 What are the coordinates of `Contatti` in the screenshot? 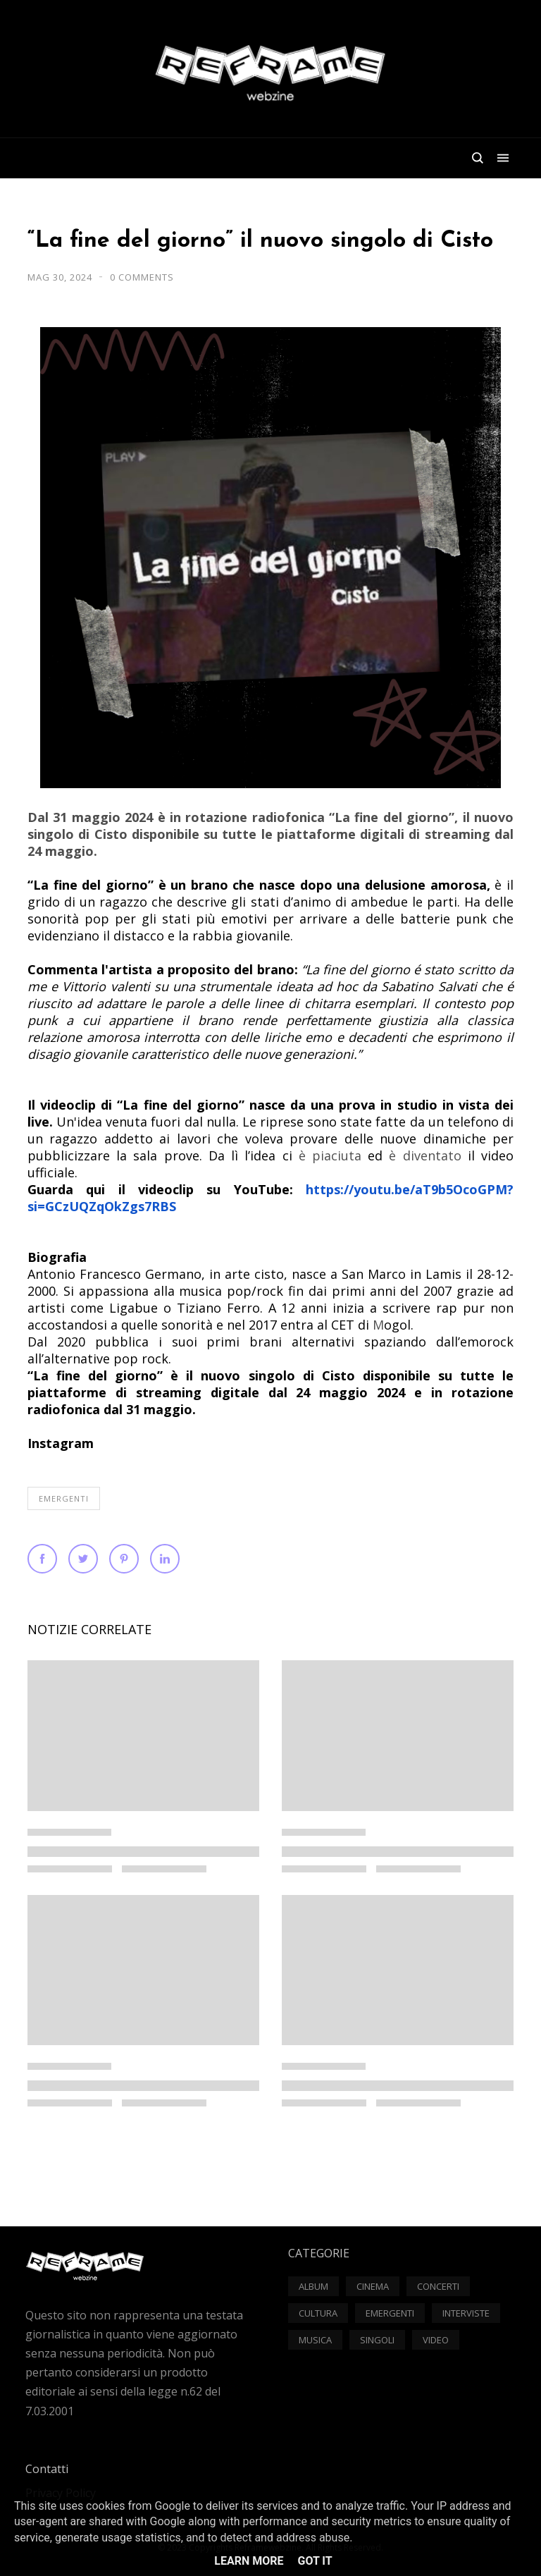 It's located at (46, 2468).